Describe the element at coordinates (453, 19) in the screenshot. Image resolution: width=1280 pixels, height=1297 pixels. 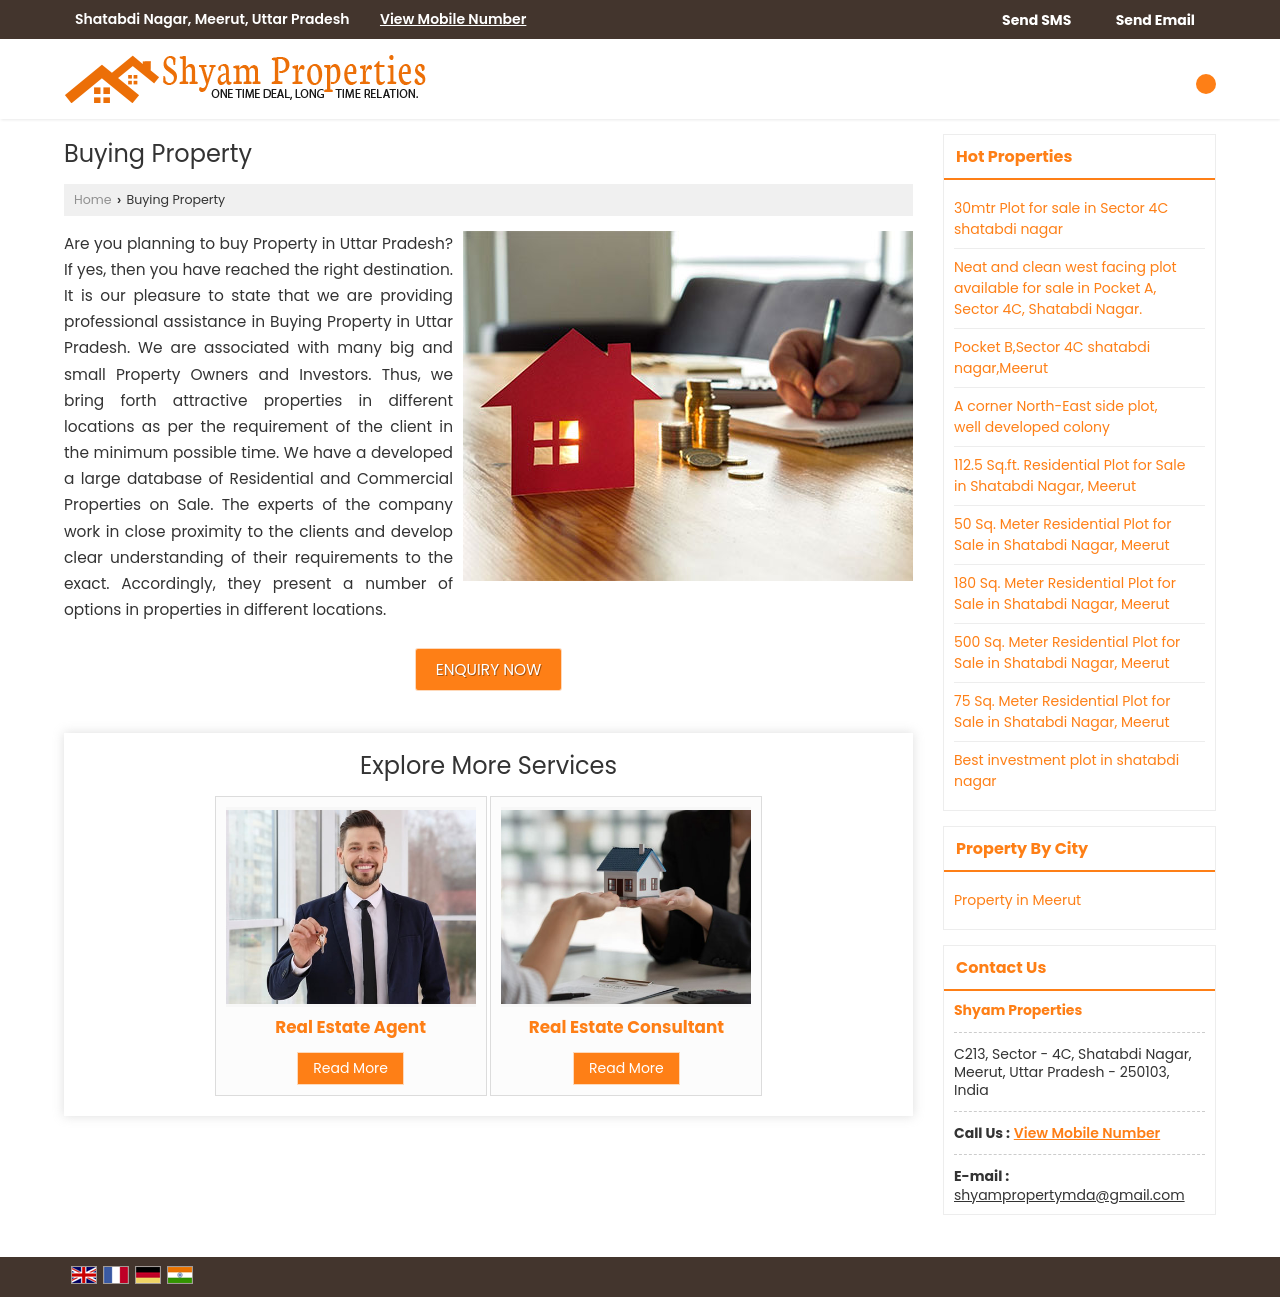
I see `[button]` at that location.